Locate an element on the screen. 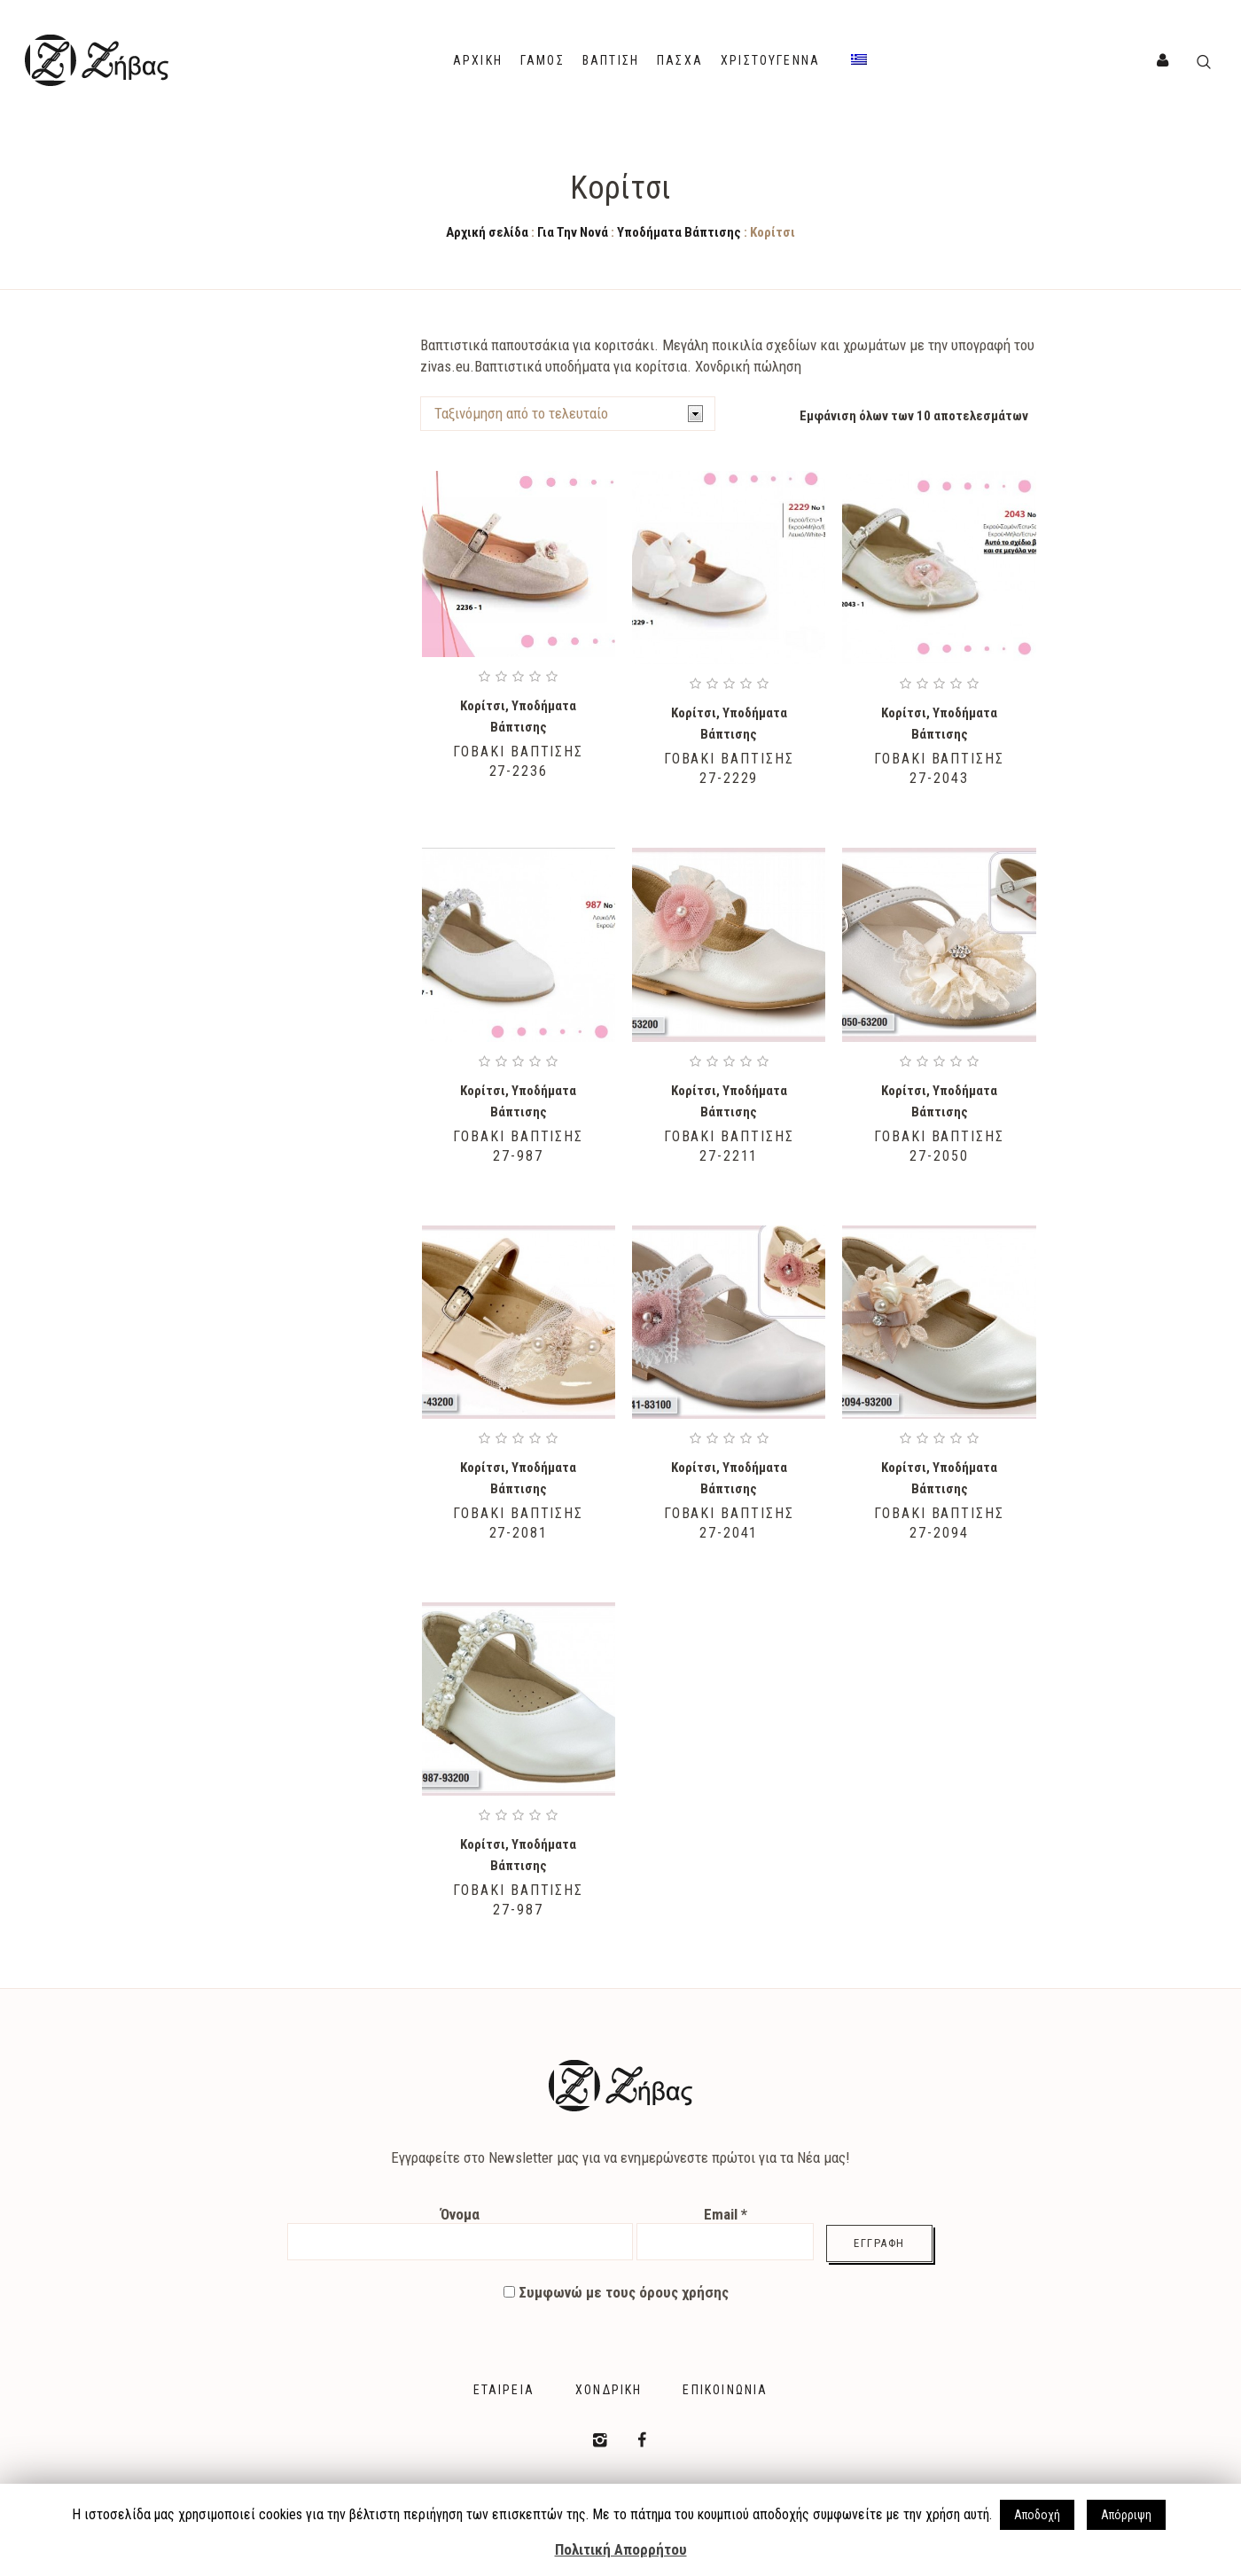 Image resolution: width=1241 pixels, height=2576 pixels. Απόρριψη is located at coordinates (1126, 2515).